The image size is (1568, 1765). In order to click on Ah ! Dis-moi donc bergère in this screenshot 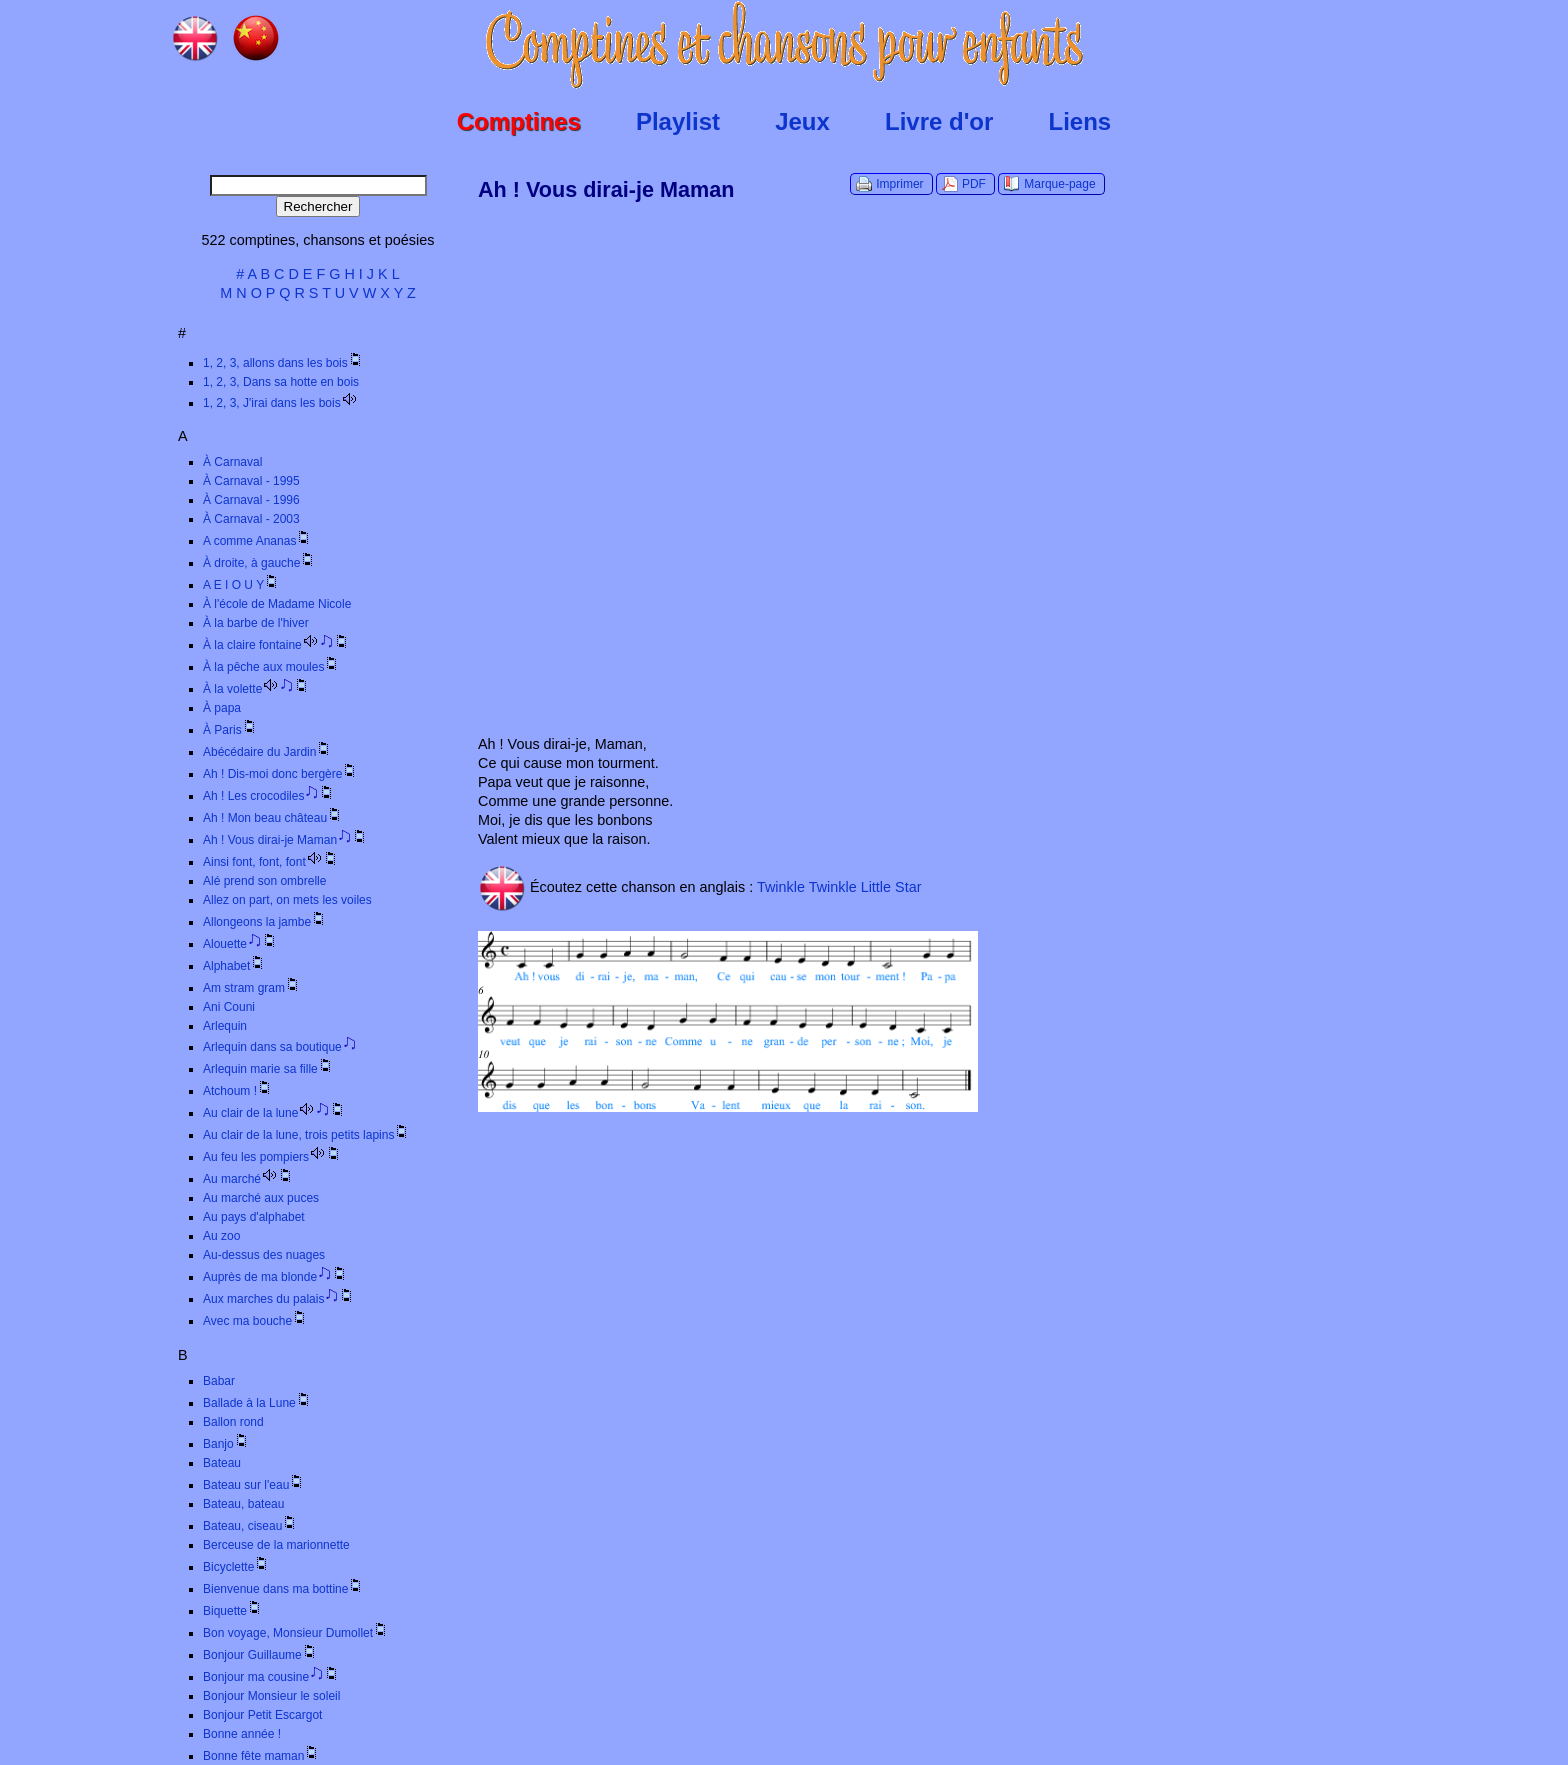, I will do `click(280, 774)`.